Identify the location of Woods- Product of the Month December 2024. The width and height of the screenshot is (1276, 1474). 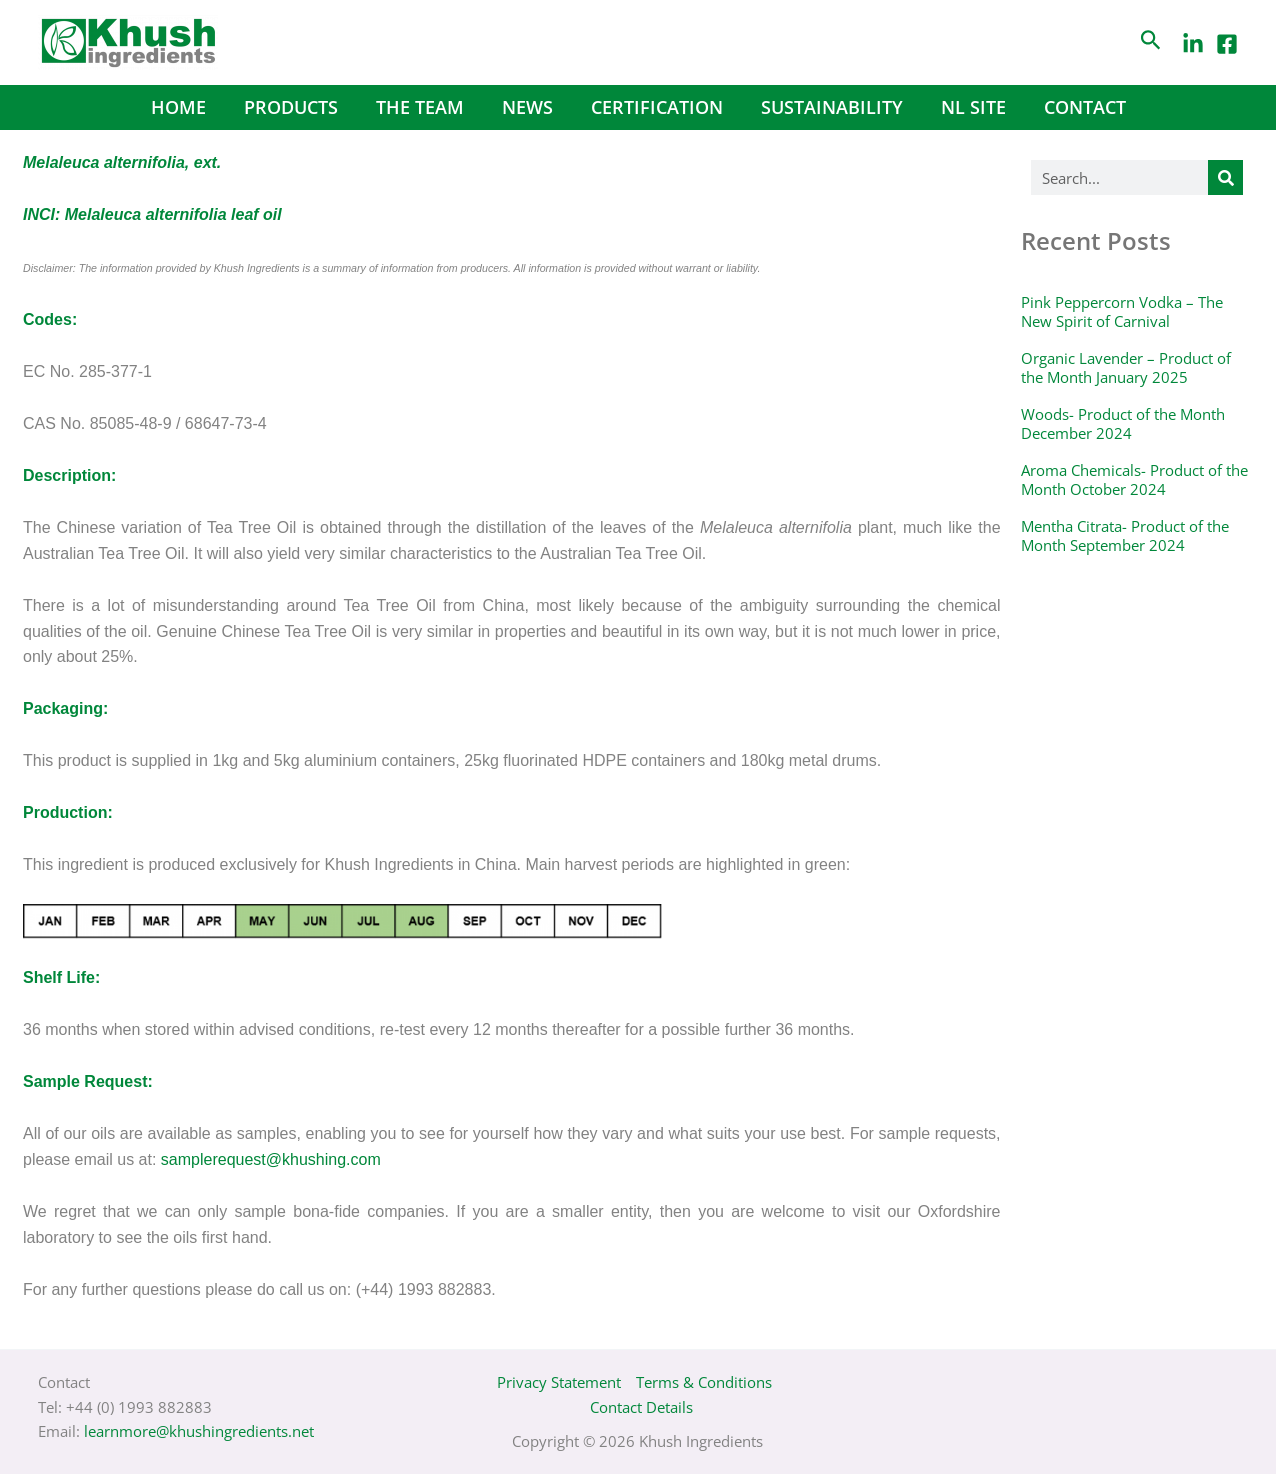
(1123, 424).